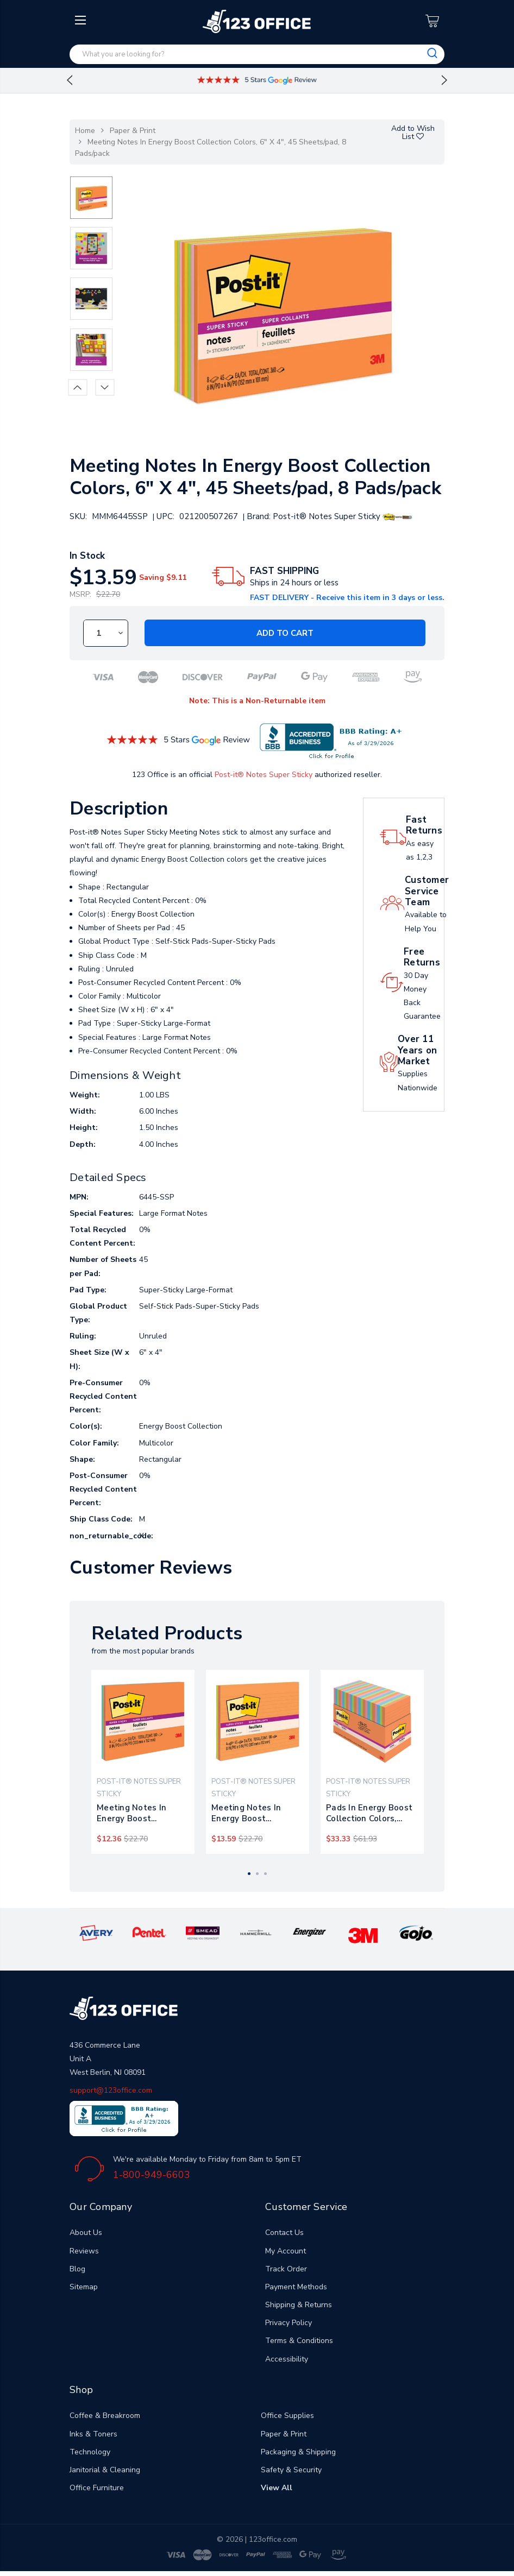 This screenshot has width=514, height=2576. I want to click on Meeting Notes In Energy Boost Collection Colors, 8" X 6", 45 Sheets/pad, 4 Pads/pack, so click(141, 1813).